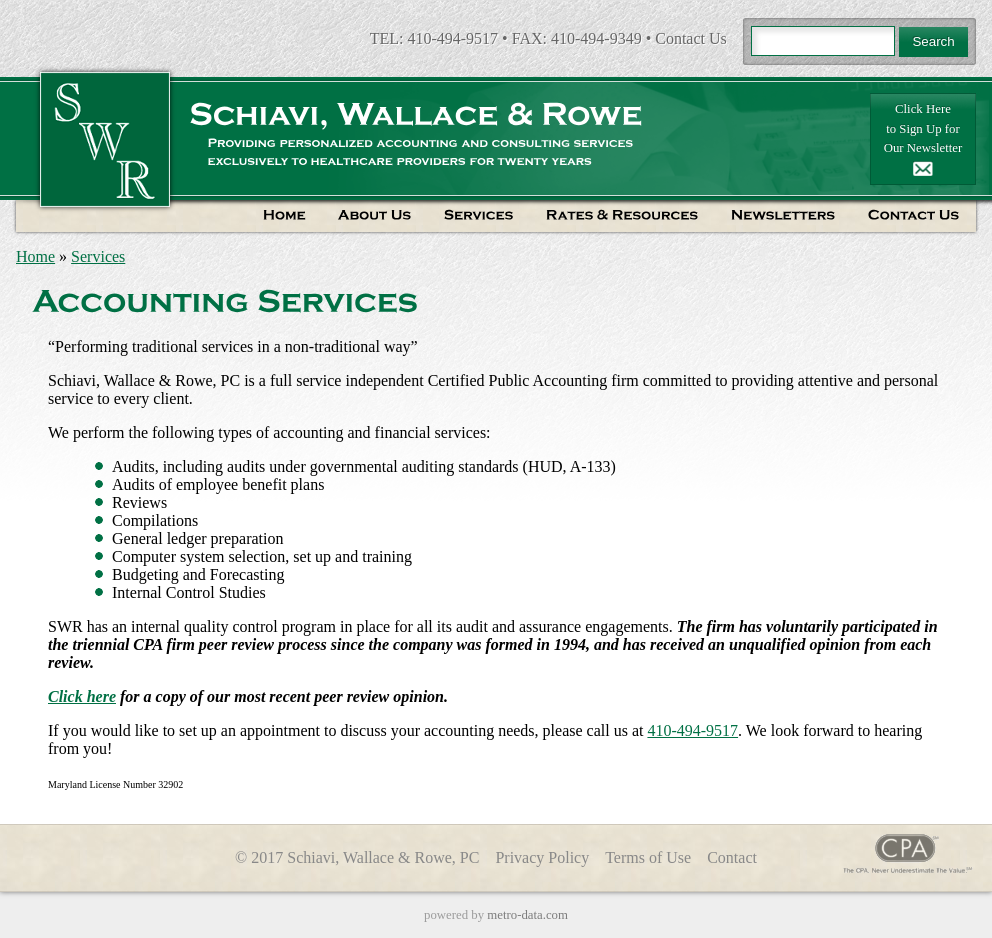 This screenshot has height=938, width=992. Describe the element at coordinates (923, 139) in the screenshot. I see `Click Hereto Sign Up forOur Newsletter` at that location.